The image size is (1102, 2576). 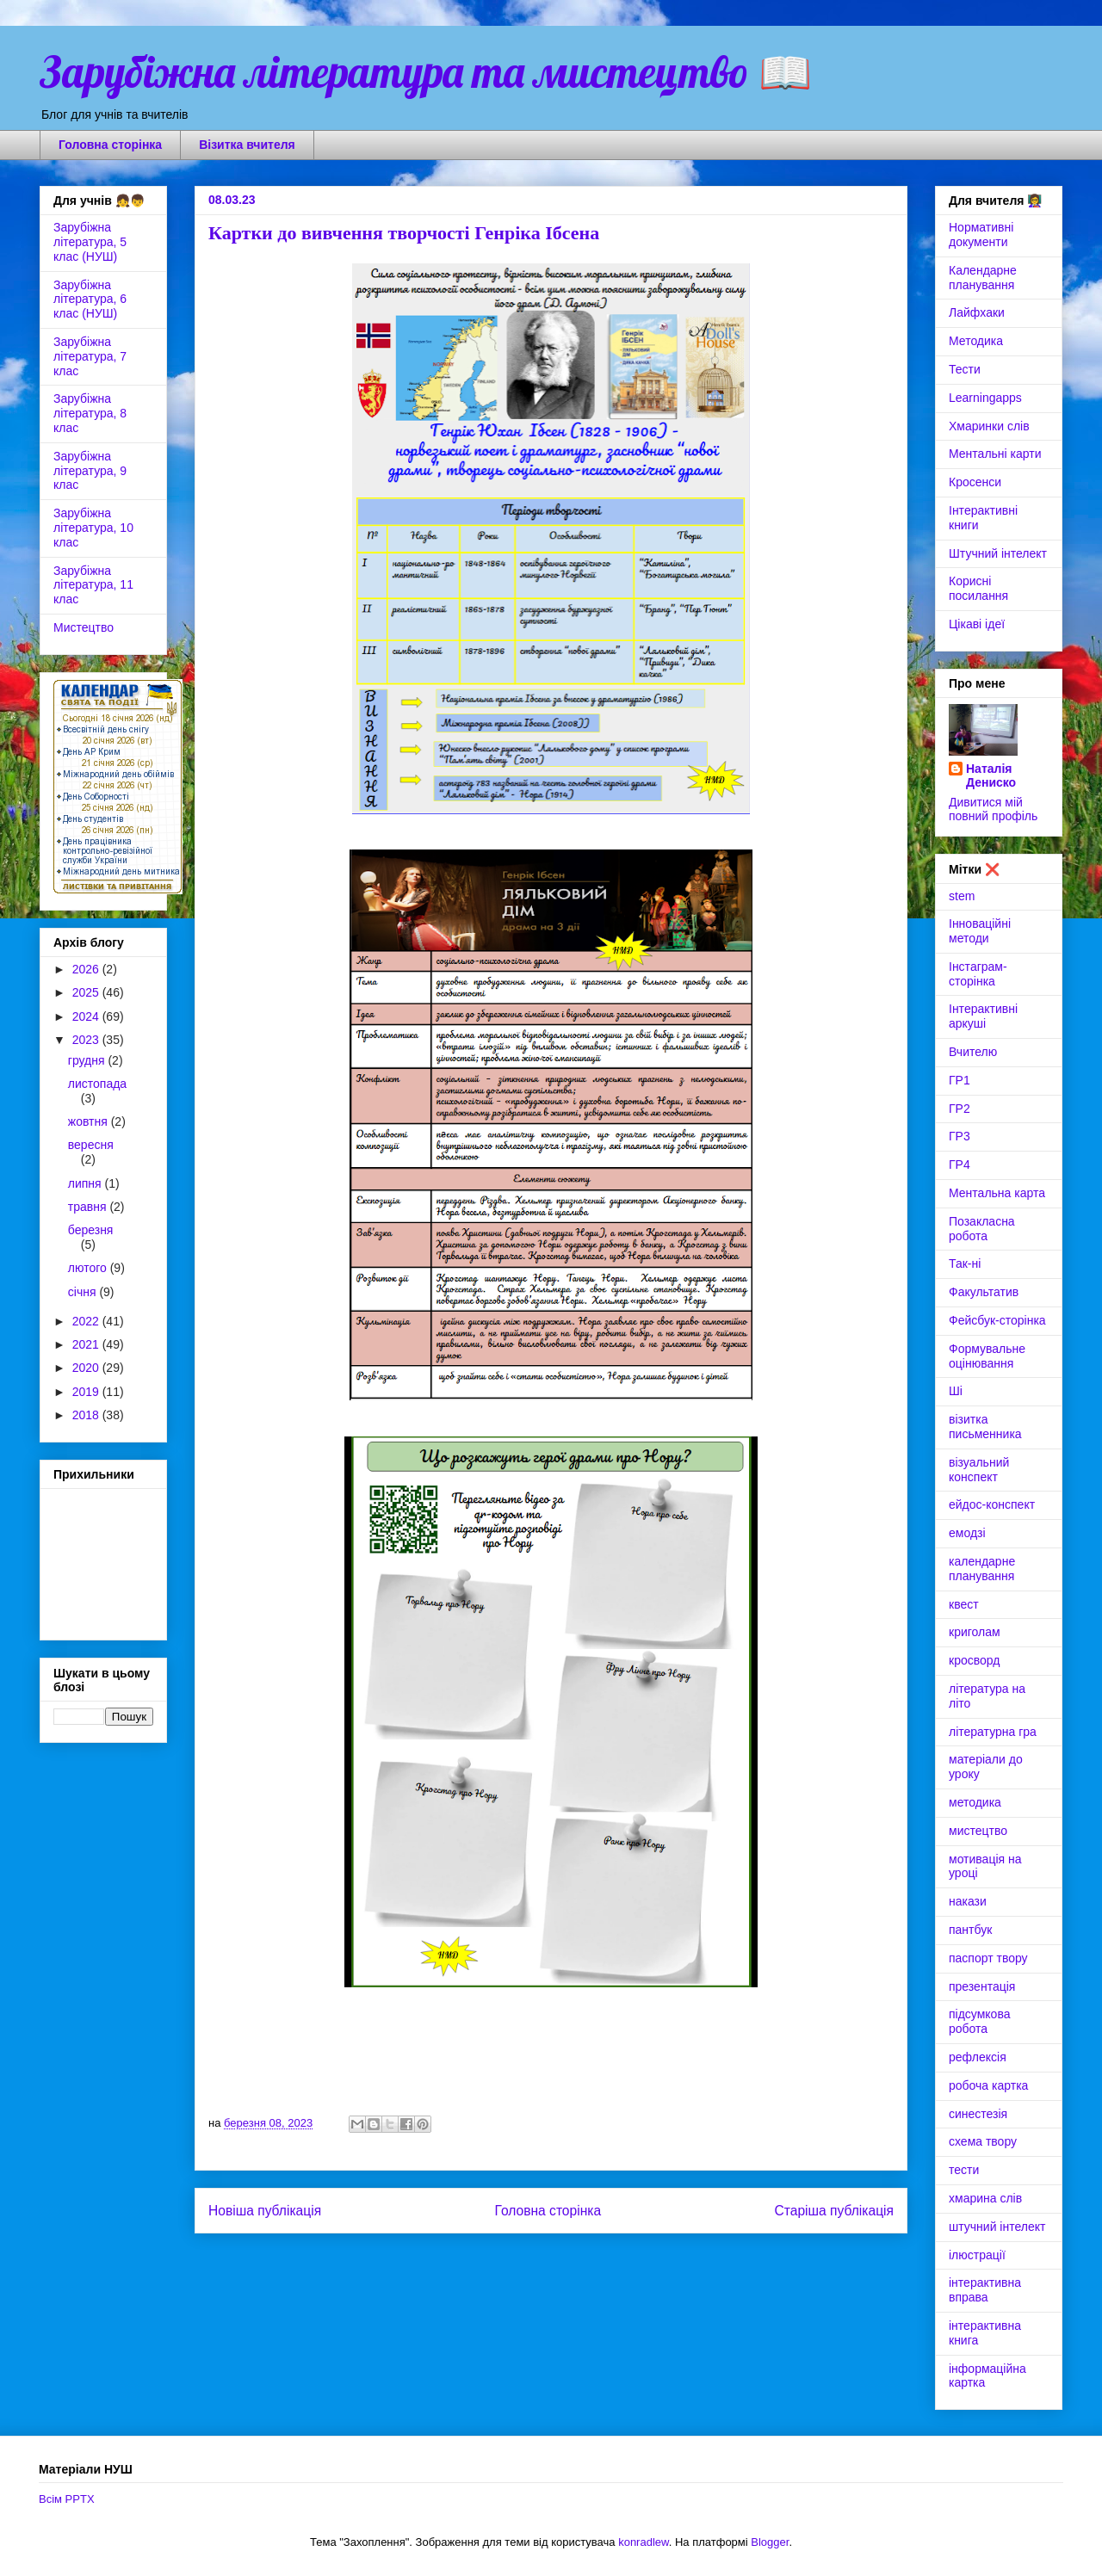 I want to click on методика, so click(x=975, y=1802).